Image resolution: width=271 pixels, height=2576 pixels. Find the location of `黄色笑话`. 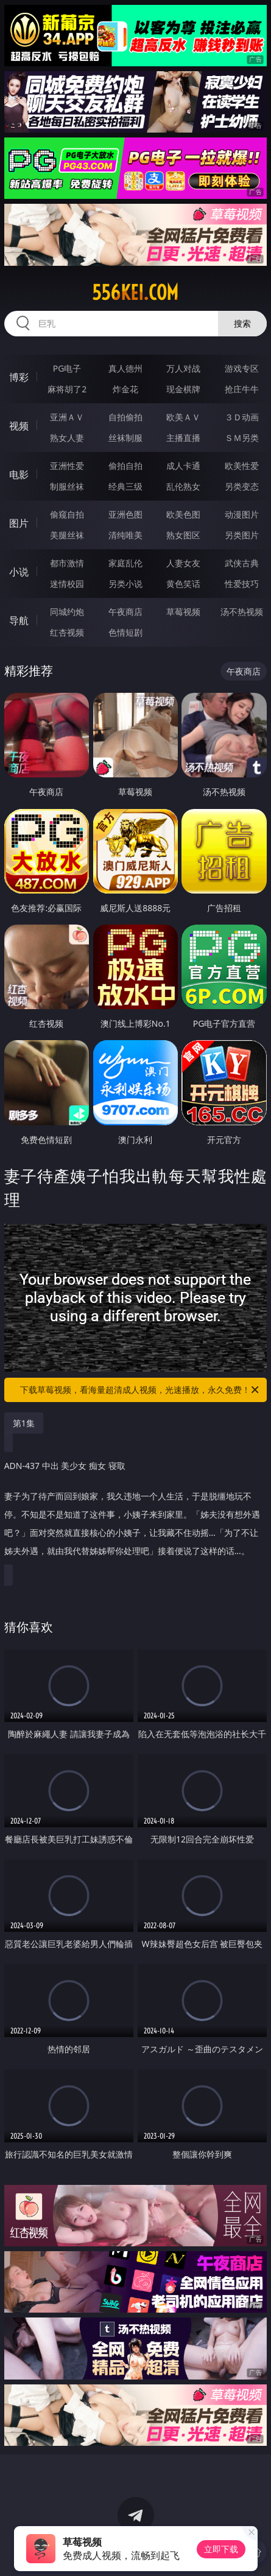

黄色笑话 is located at coordinates (183, 583).